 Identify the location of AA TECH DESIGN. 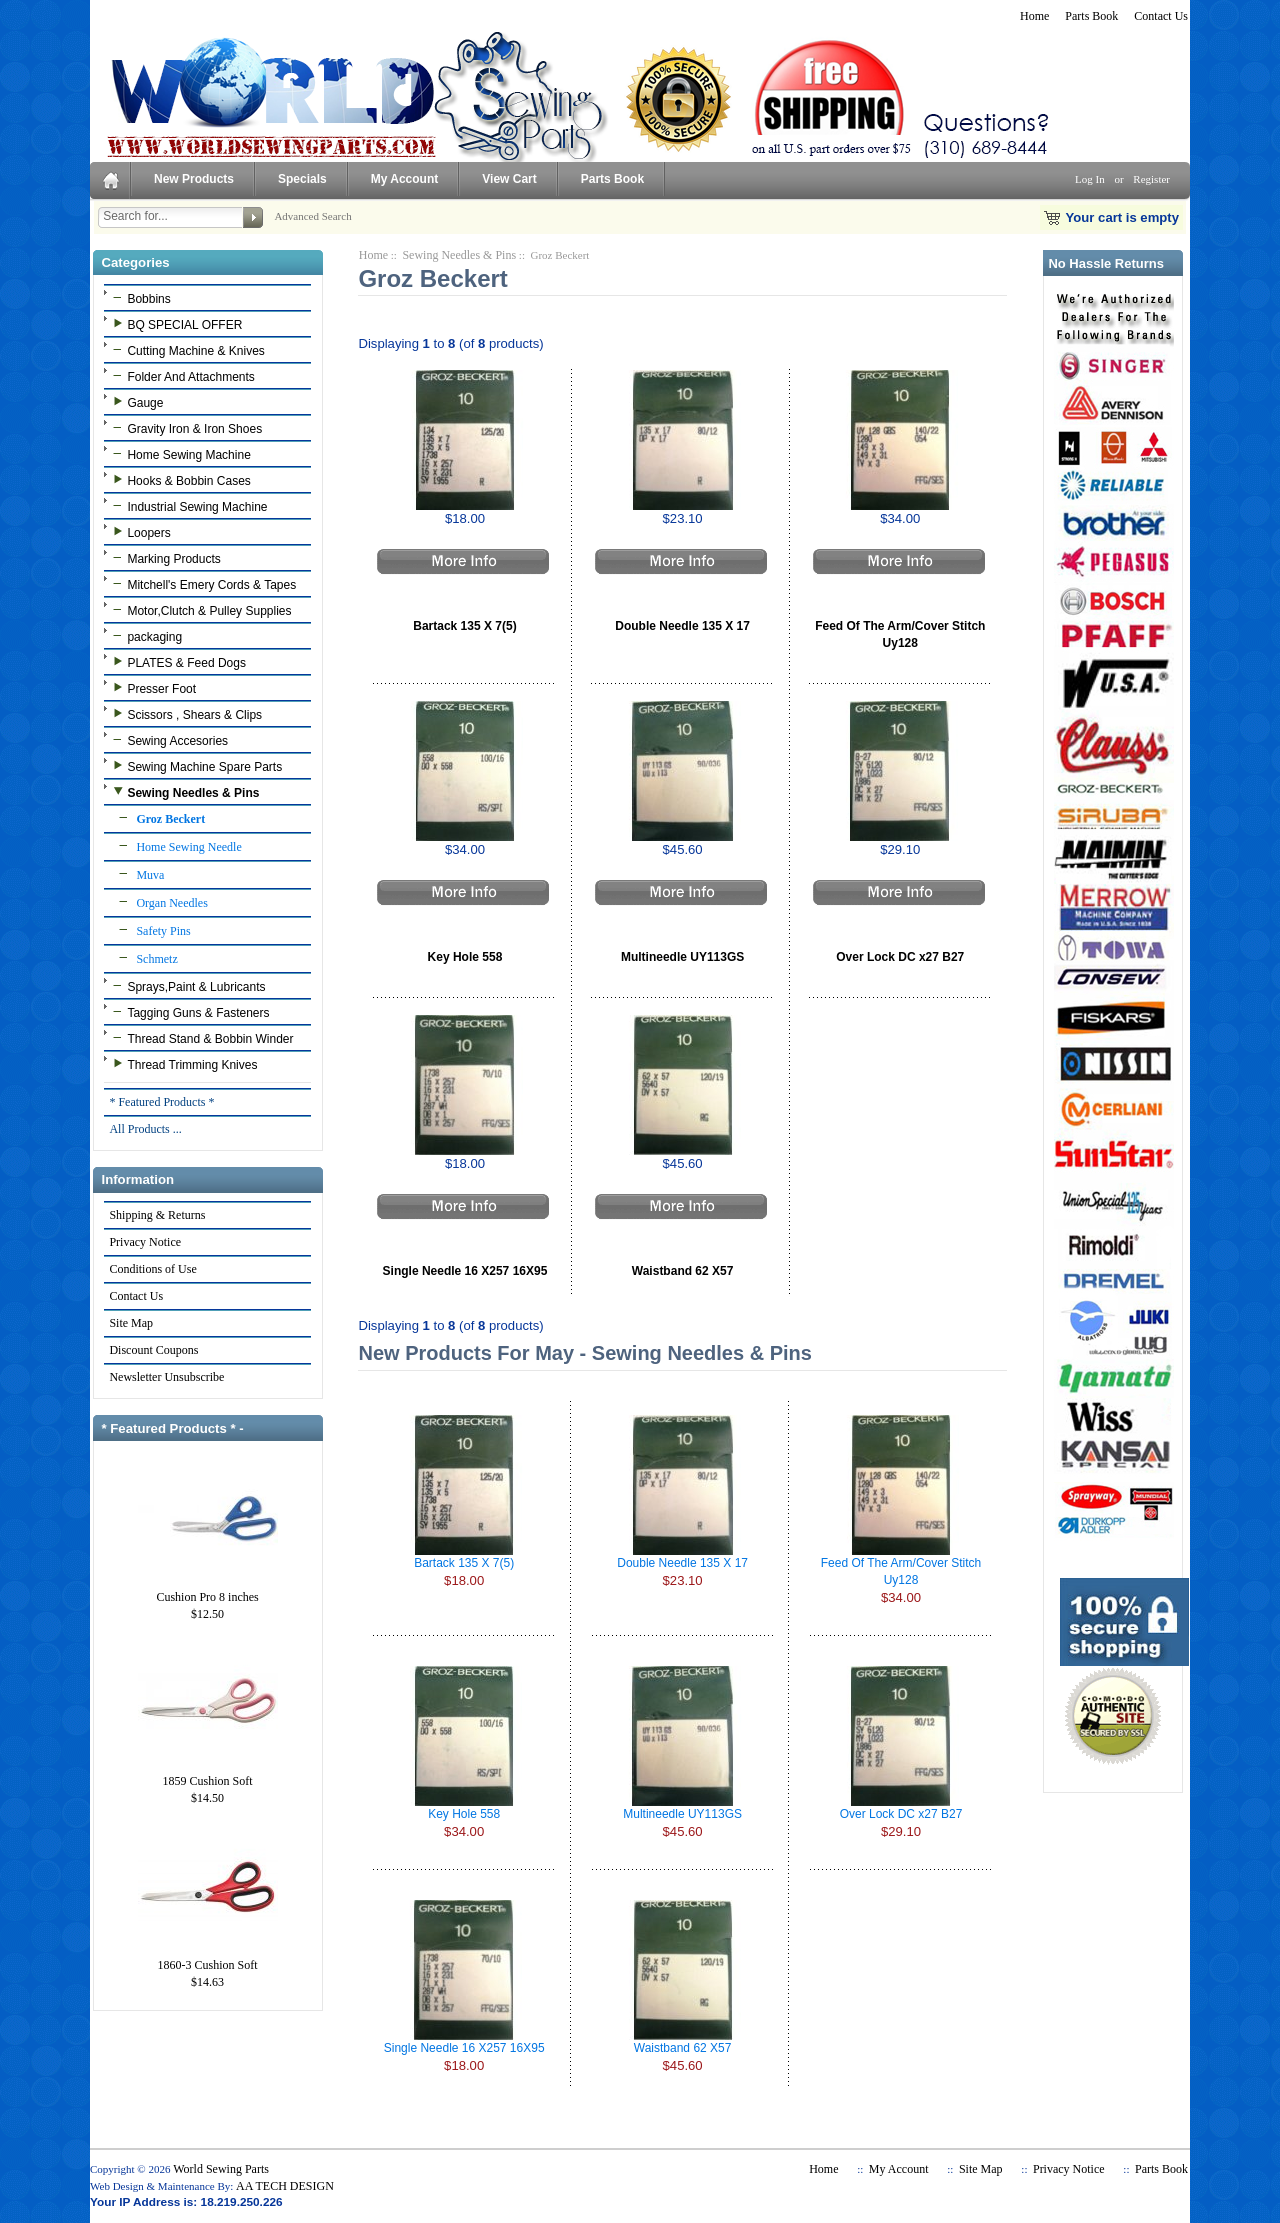
(285, 2186).